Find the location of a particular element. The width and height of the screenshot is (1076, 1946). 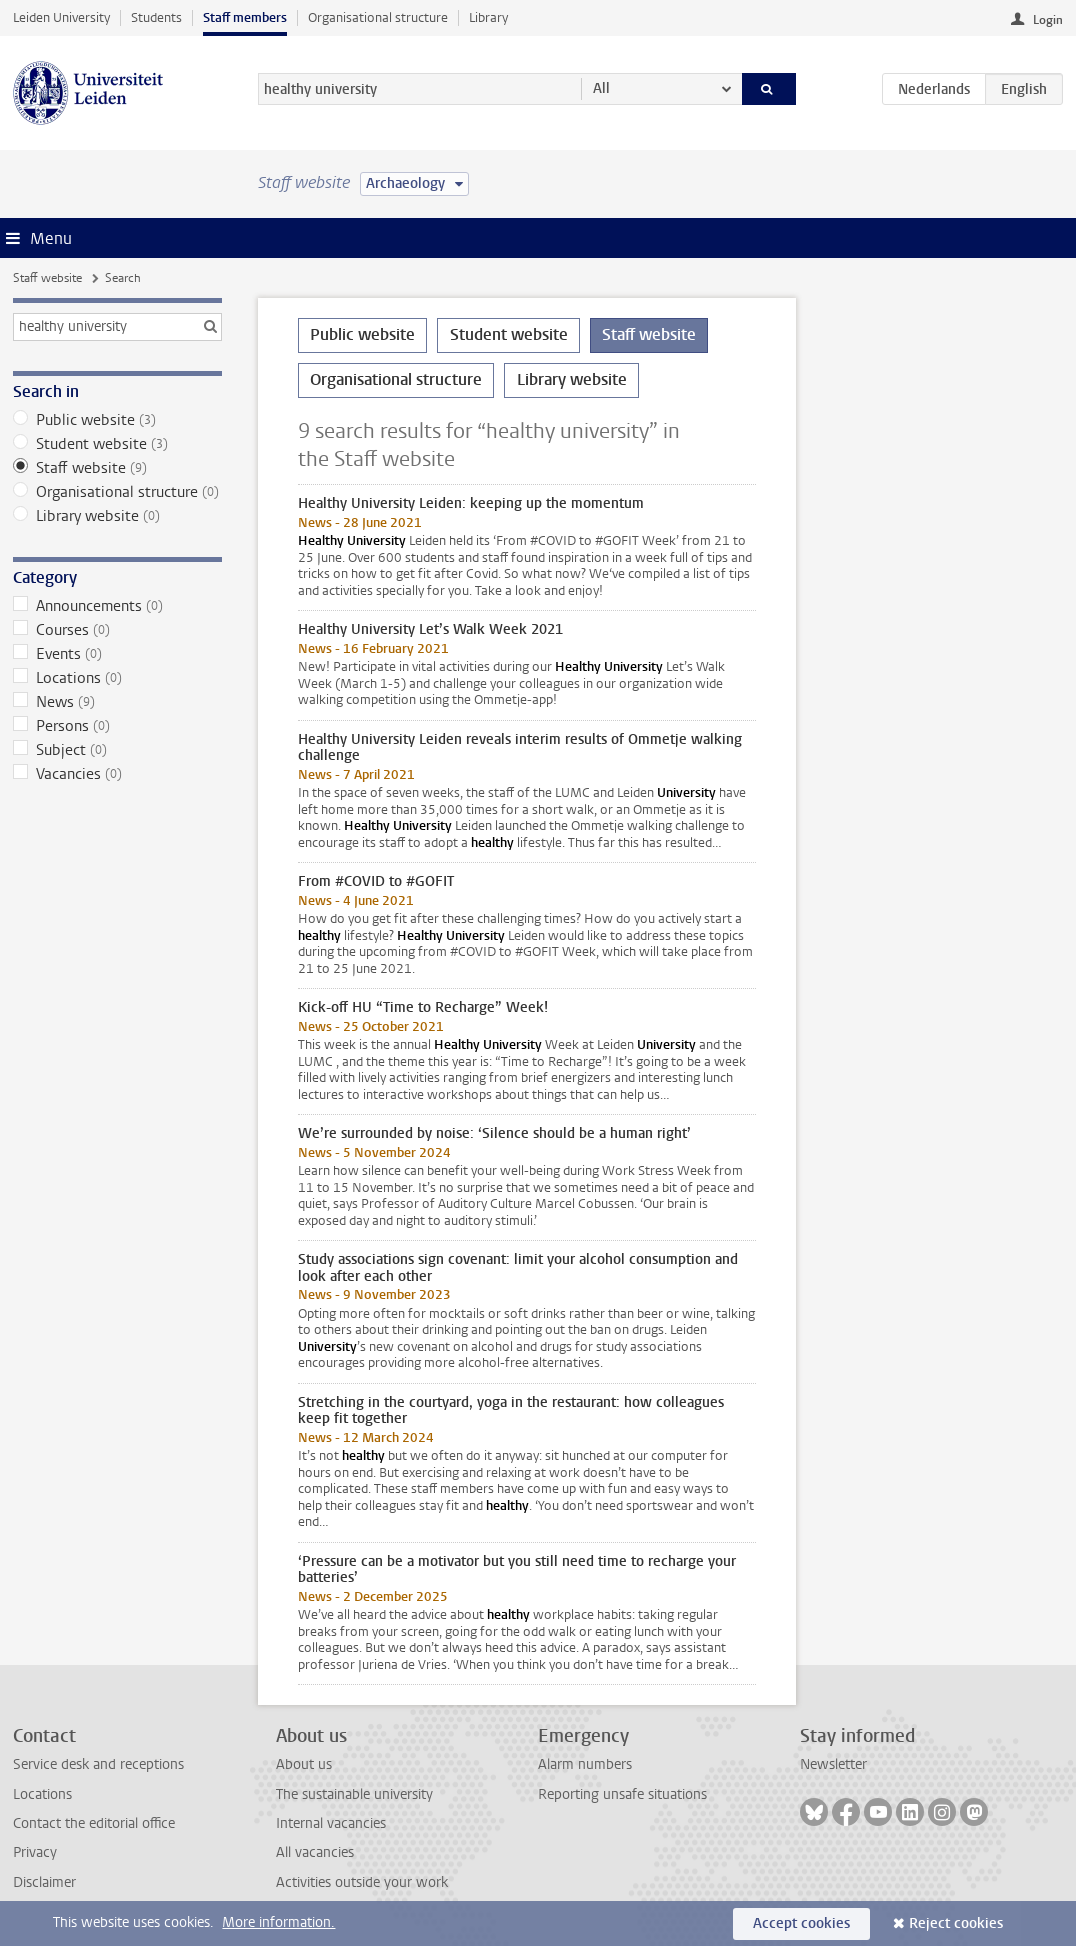

More information. is located at coordinates (278, 1922).